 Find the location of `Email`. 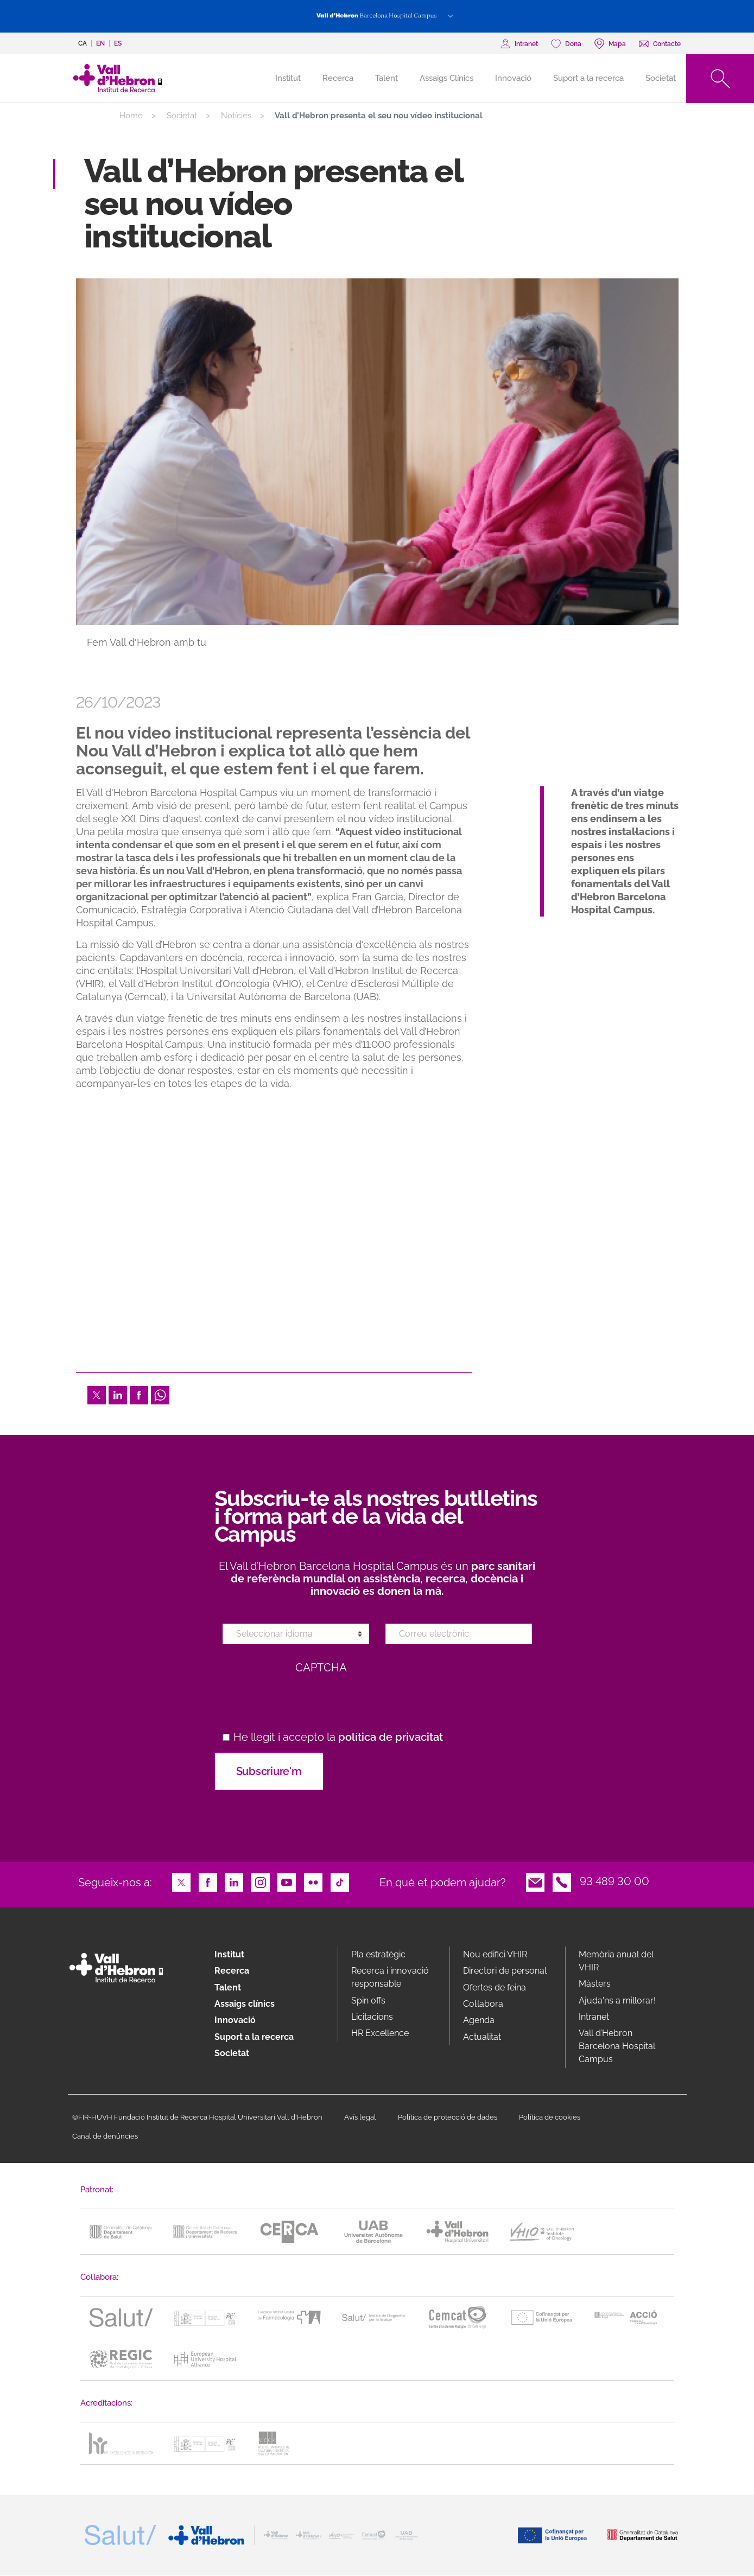

Email is located at coordinates (535, 1881).